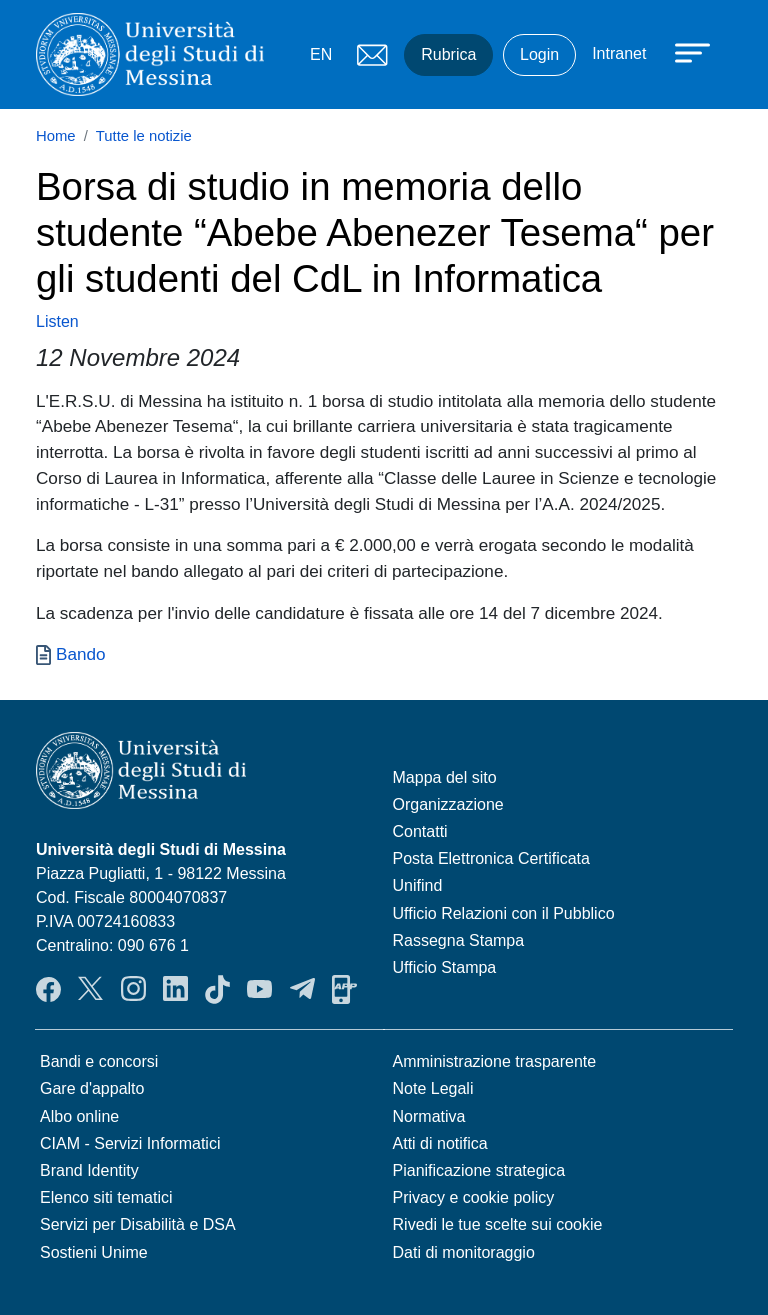 The height and width of the screenshot is (1315, 768). What do you see at coordinates (420, 831) in the screenshot?
I see `Contatti` at bounding box center [420, 831].